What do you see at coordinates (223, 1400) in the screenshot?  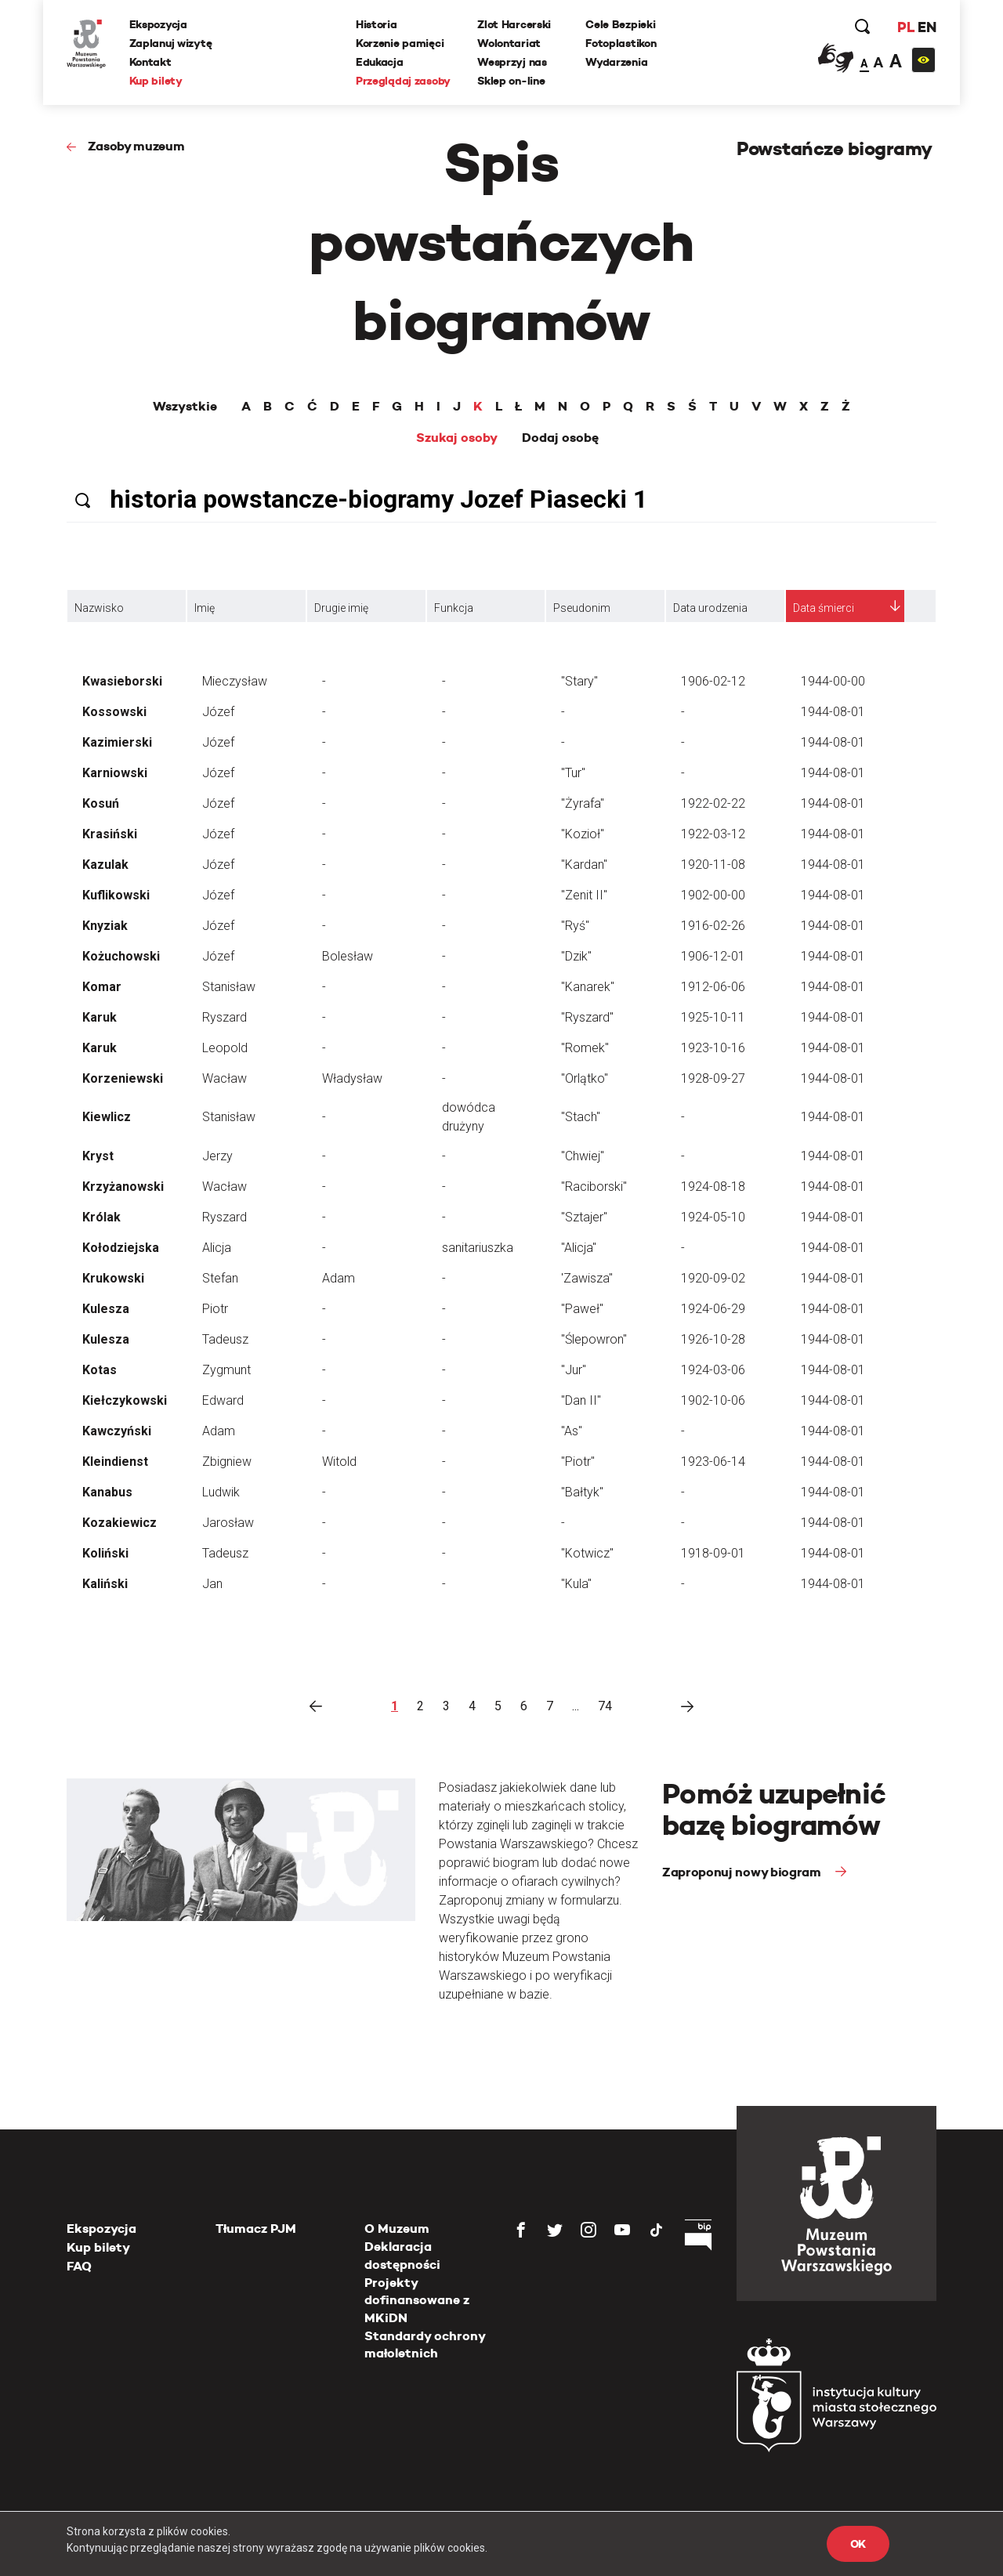 I see `Edward` at bounding box center [223, 1400].